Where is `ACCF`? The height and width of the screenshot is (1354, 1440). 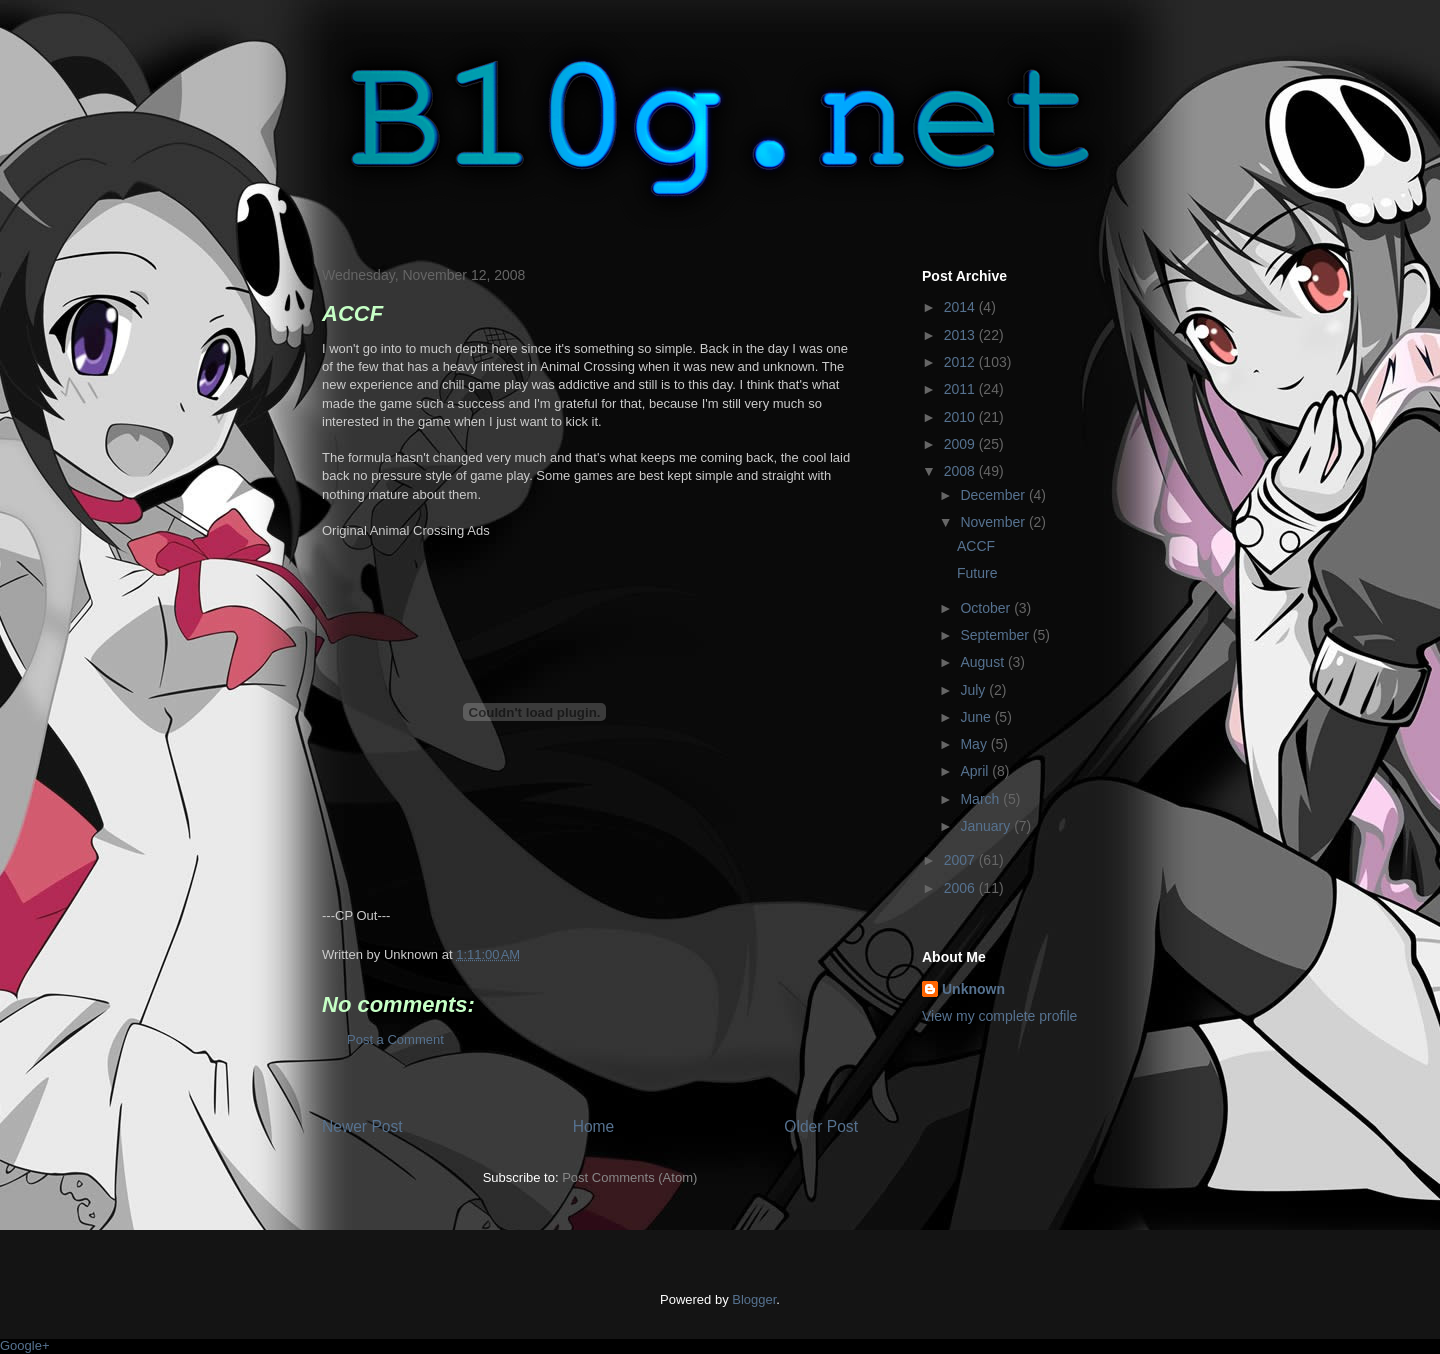 ACCF is located at coordinates (976, 546).